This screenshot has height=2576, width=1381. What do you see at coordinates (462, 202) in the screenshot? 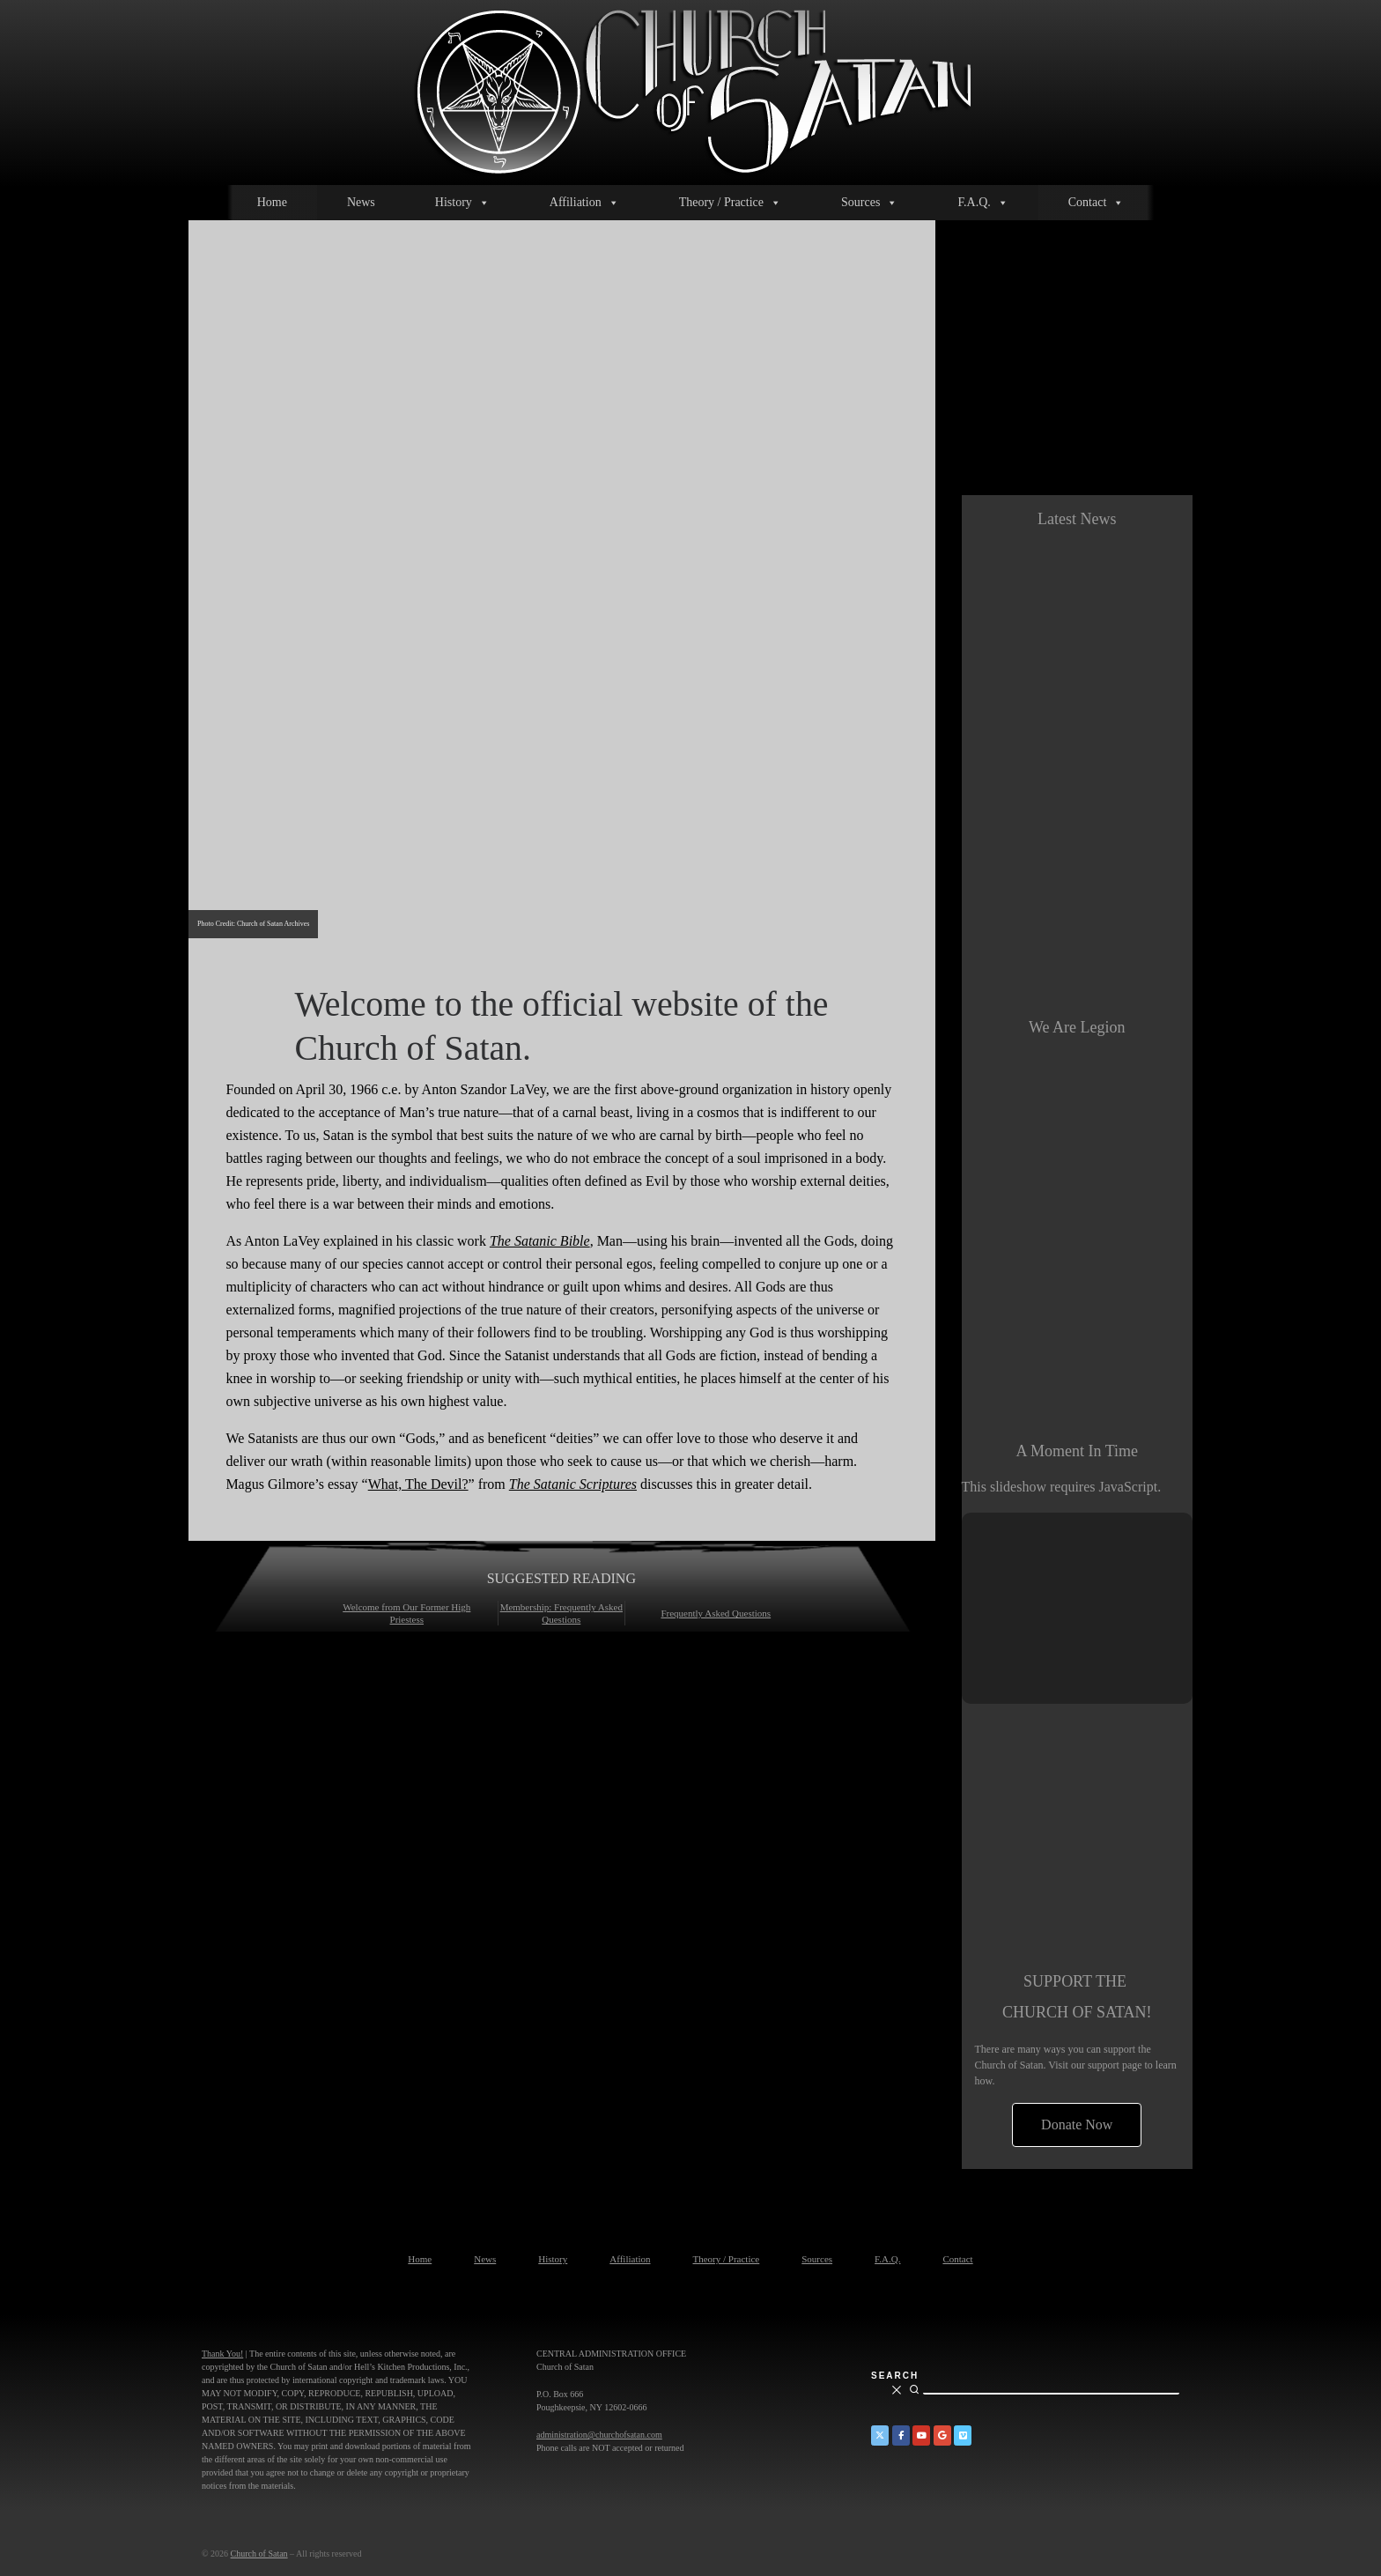
I see `History` at bounding box center [462, 202].